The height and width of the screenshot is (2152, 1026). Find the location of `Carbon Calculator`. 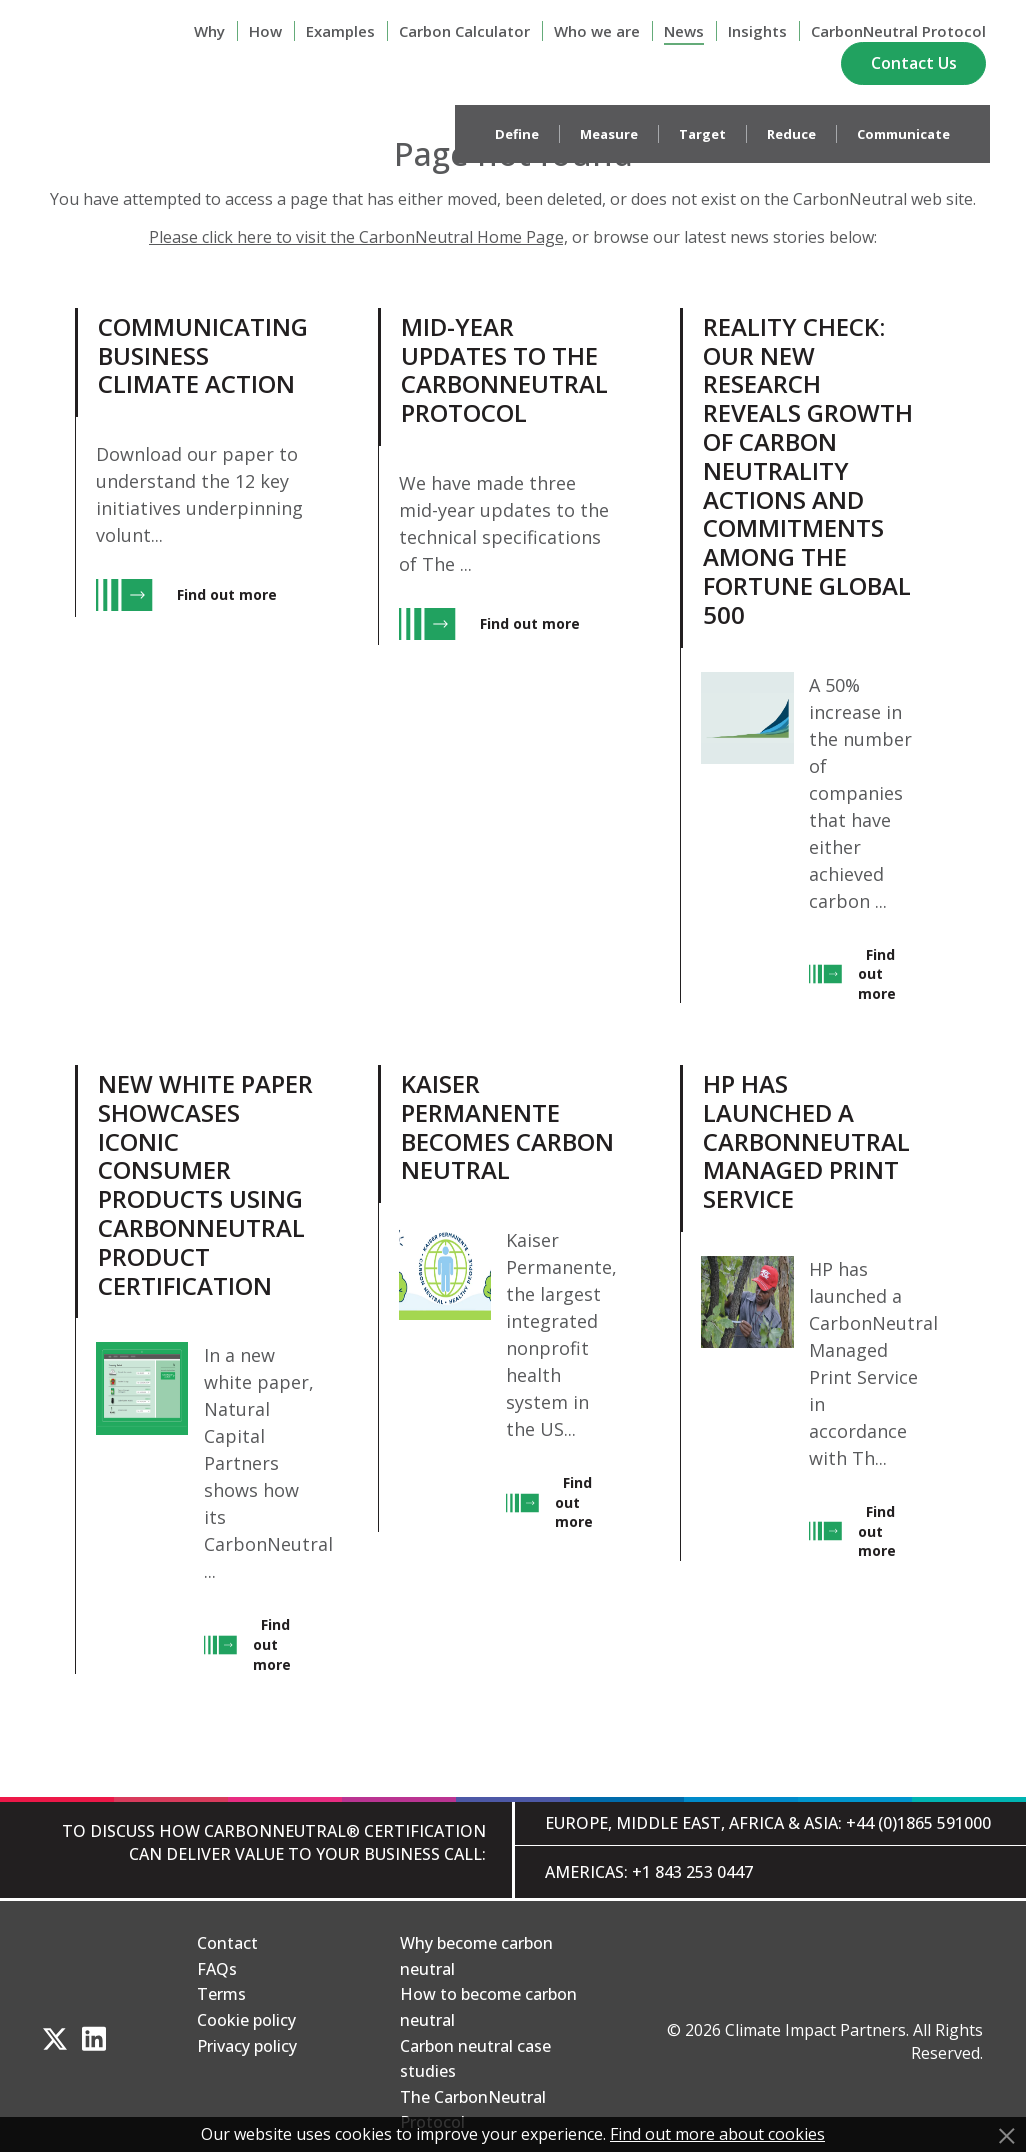

Carbon Calculator is located at coordinates (464, 31).